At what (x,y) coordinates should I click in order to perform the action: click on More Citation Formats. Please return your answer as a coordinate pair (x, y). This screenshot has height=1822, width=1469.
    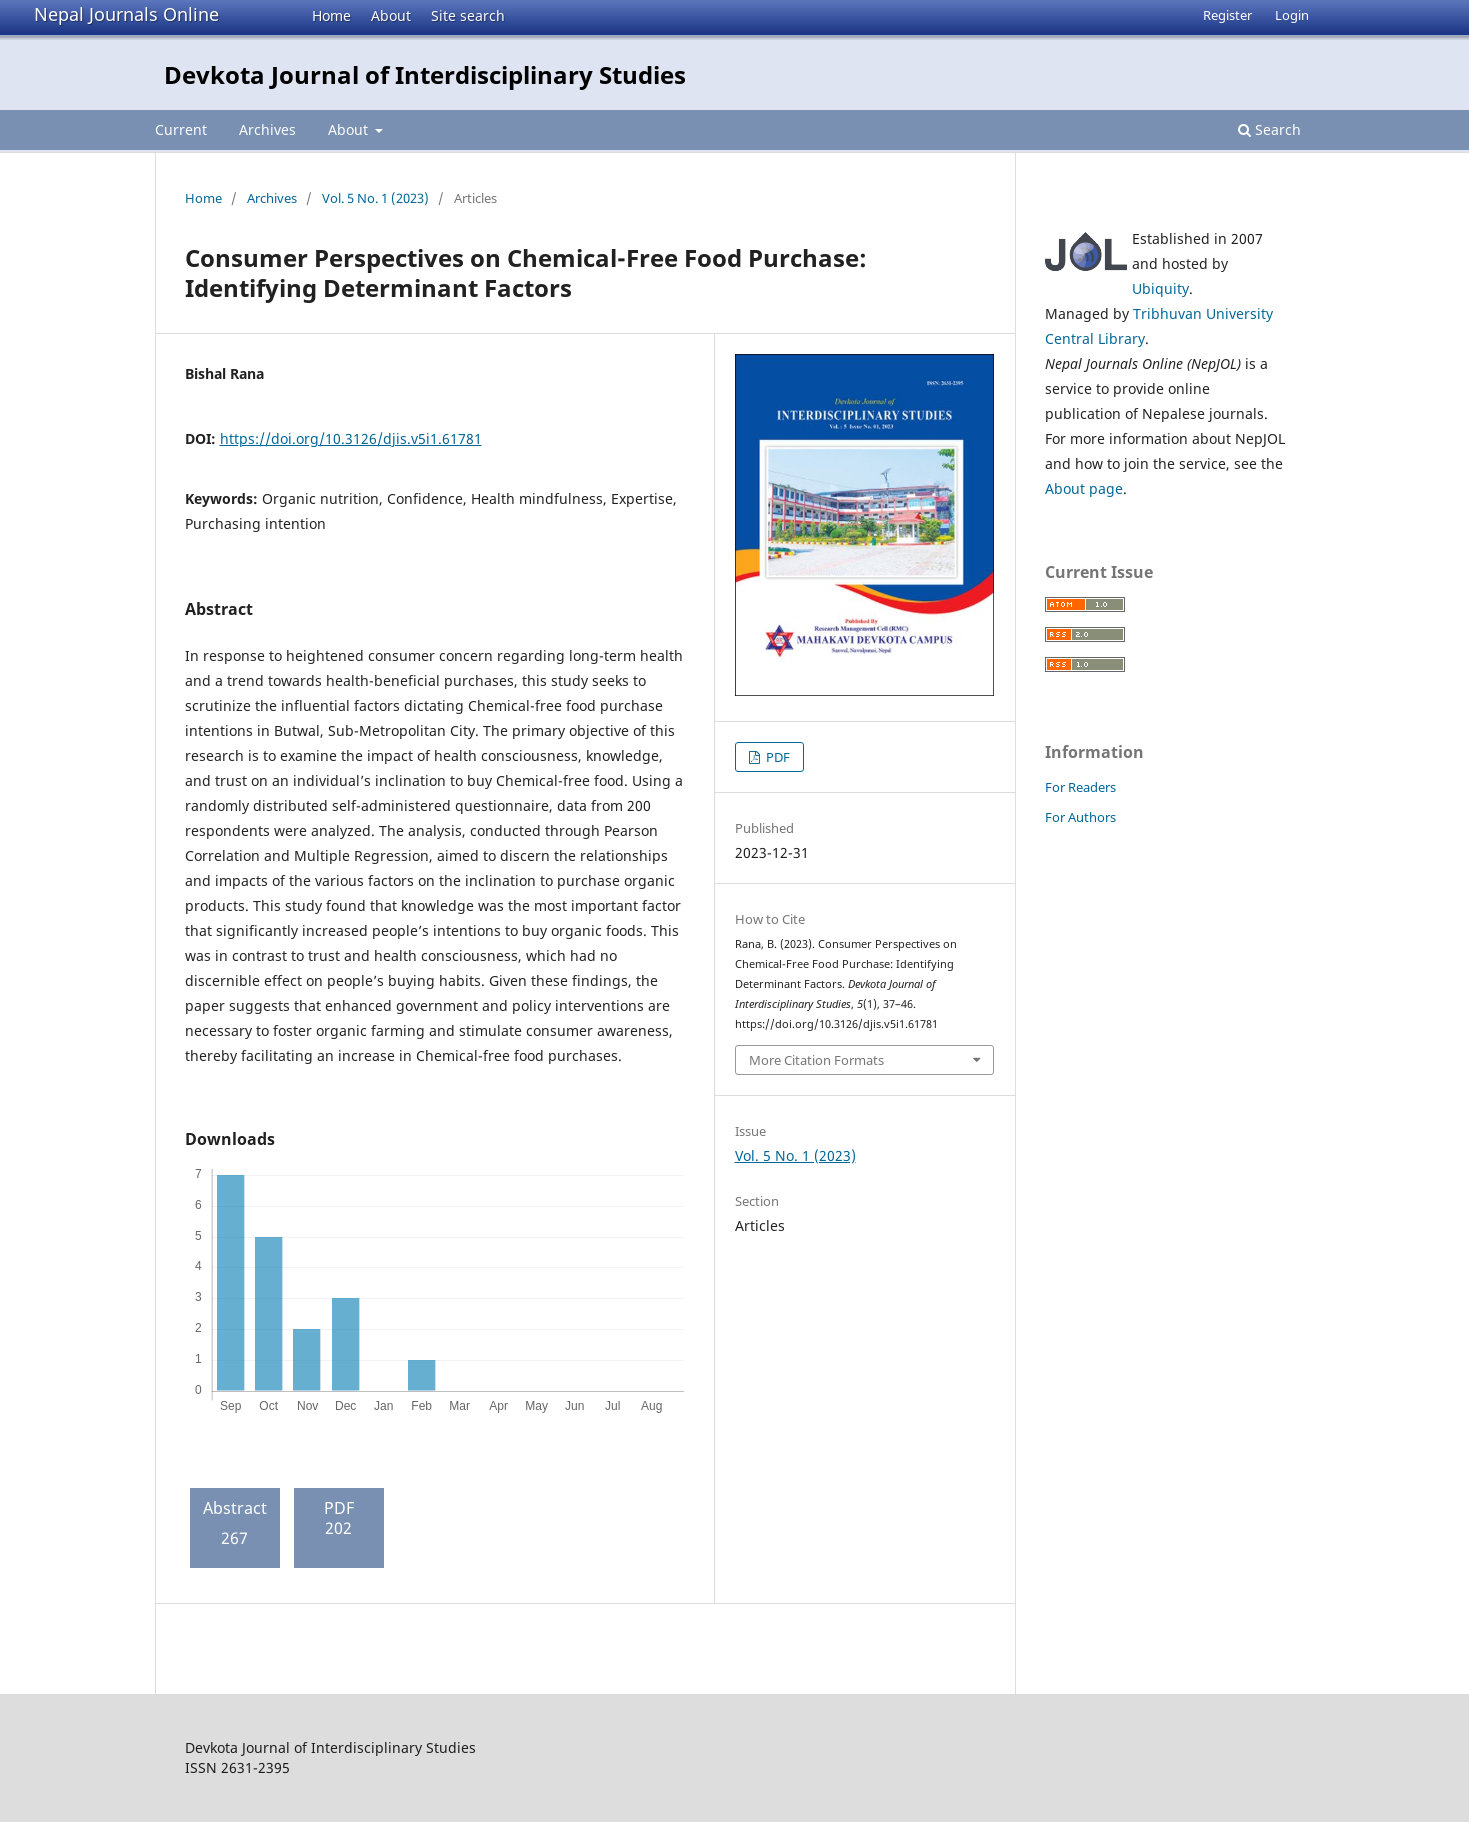
    Looking at the image, I should click on (816, 1060).